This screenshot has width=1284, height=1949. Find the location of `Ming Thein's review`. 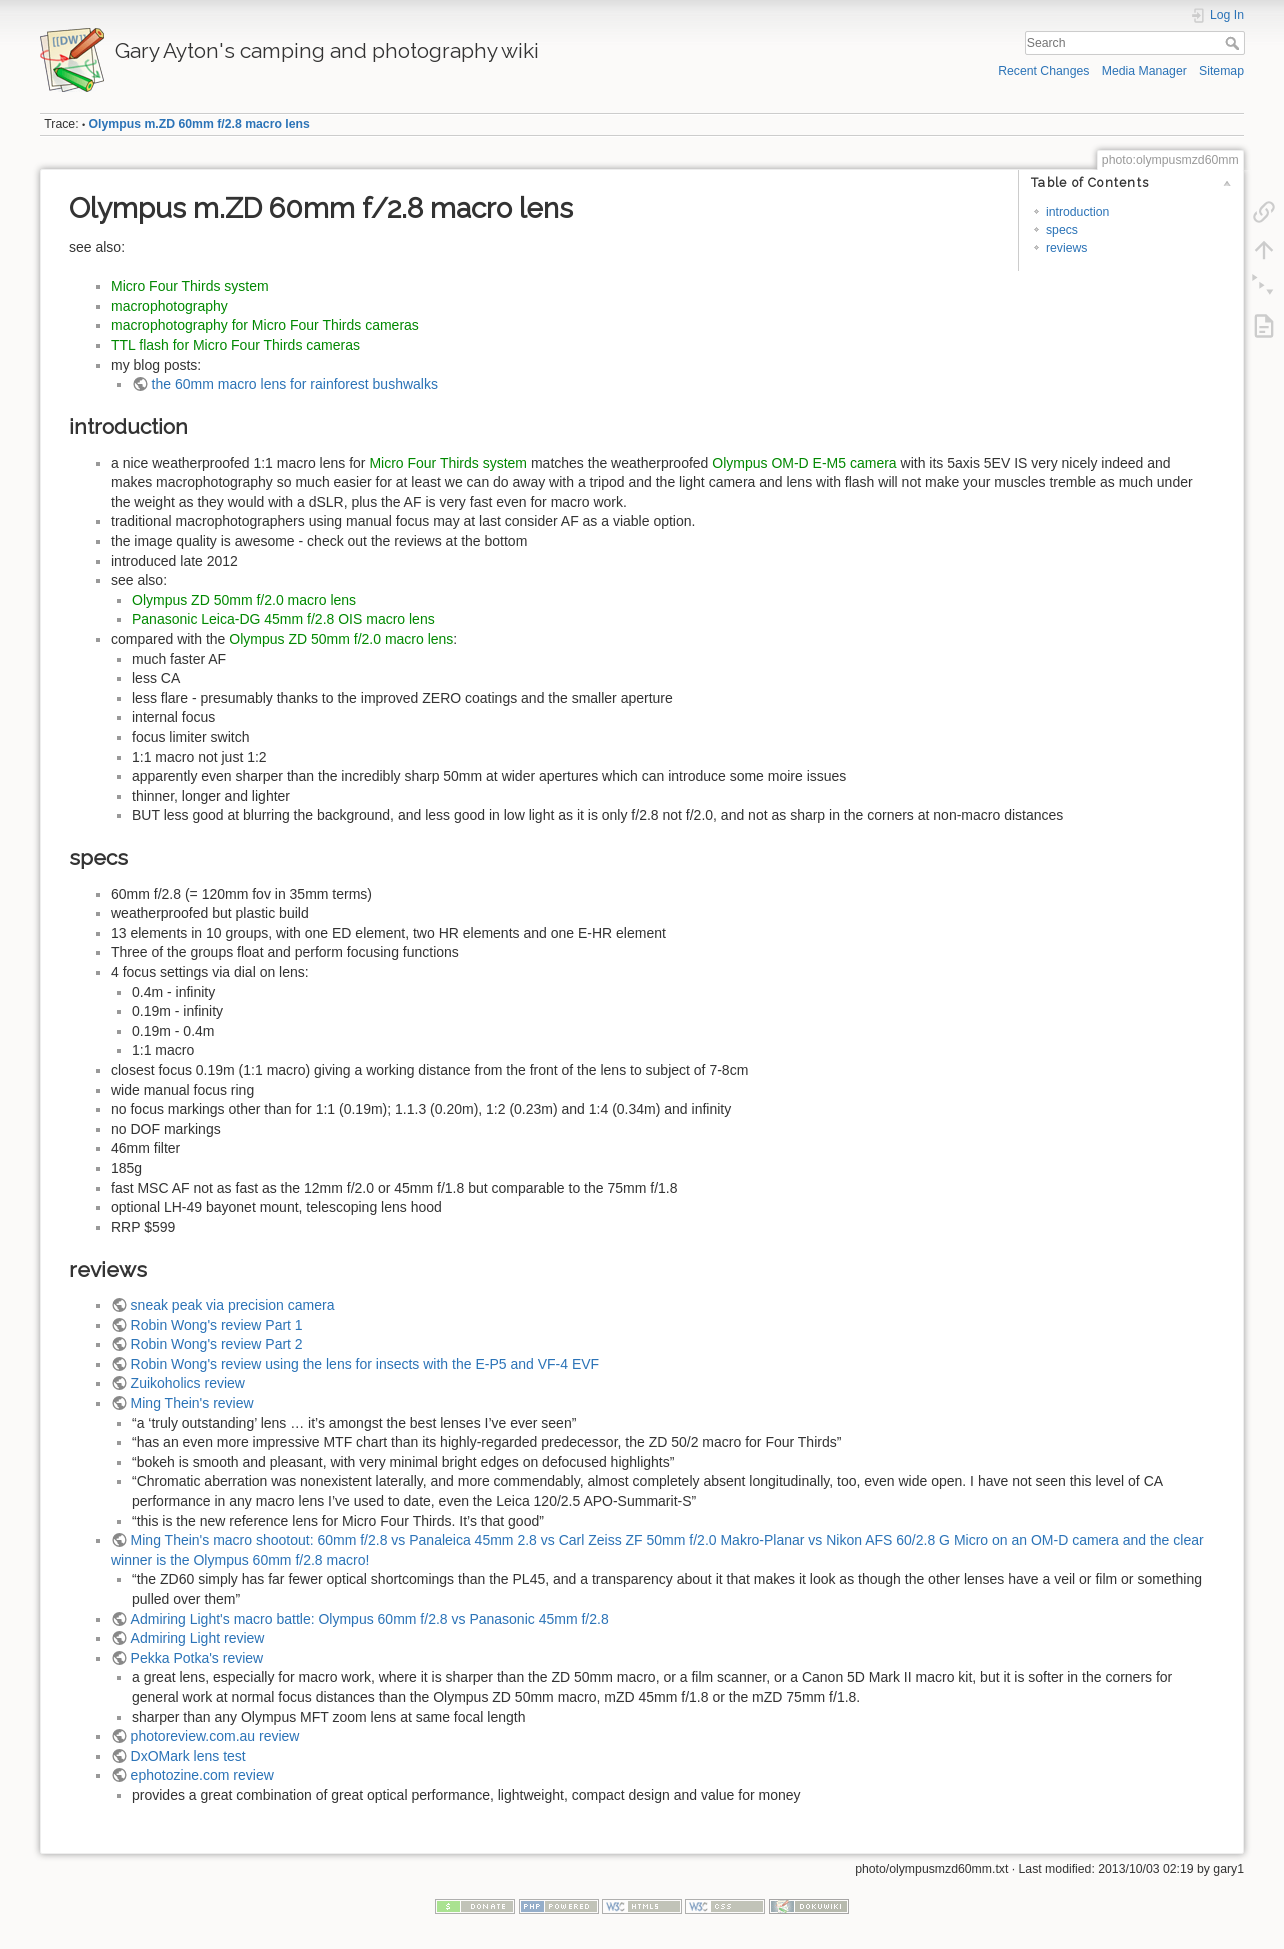

Ming Thein's review is located at coordinates (192, 1403).